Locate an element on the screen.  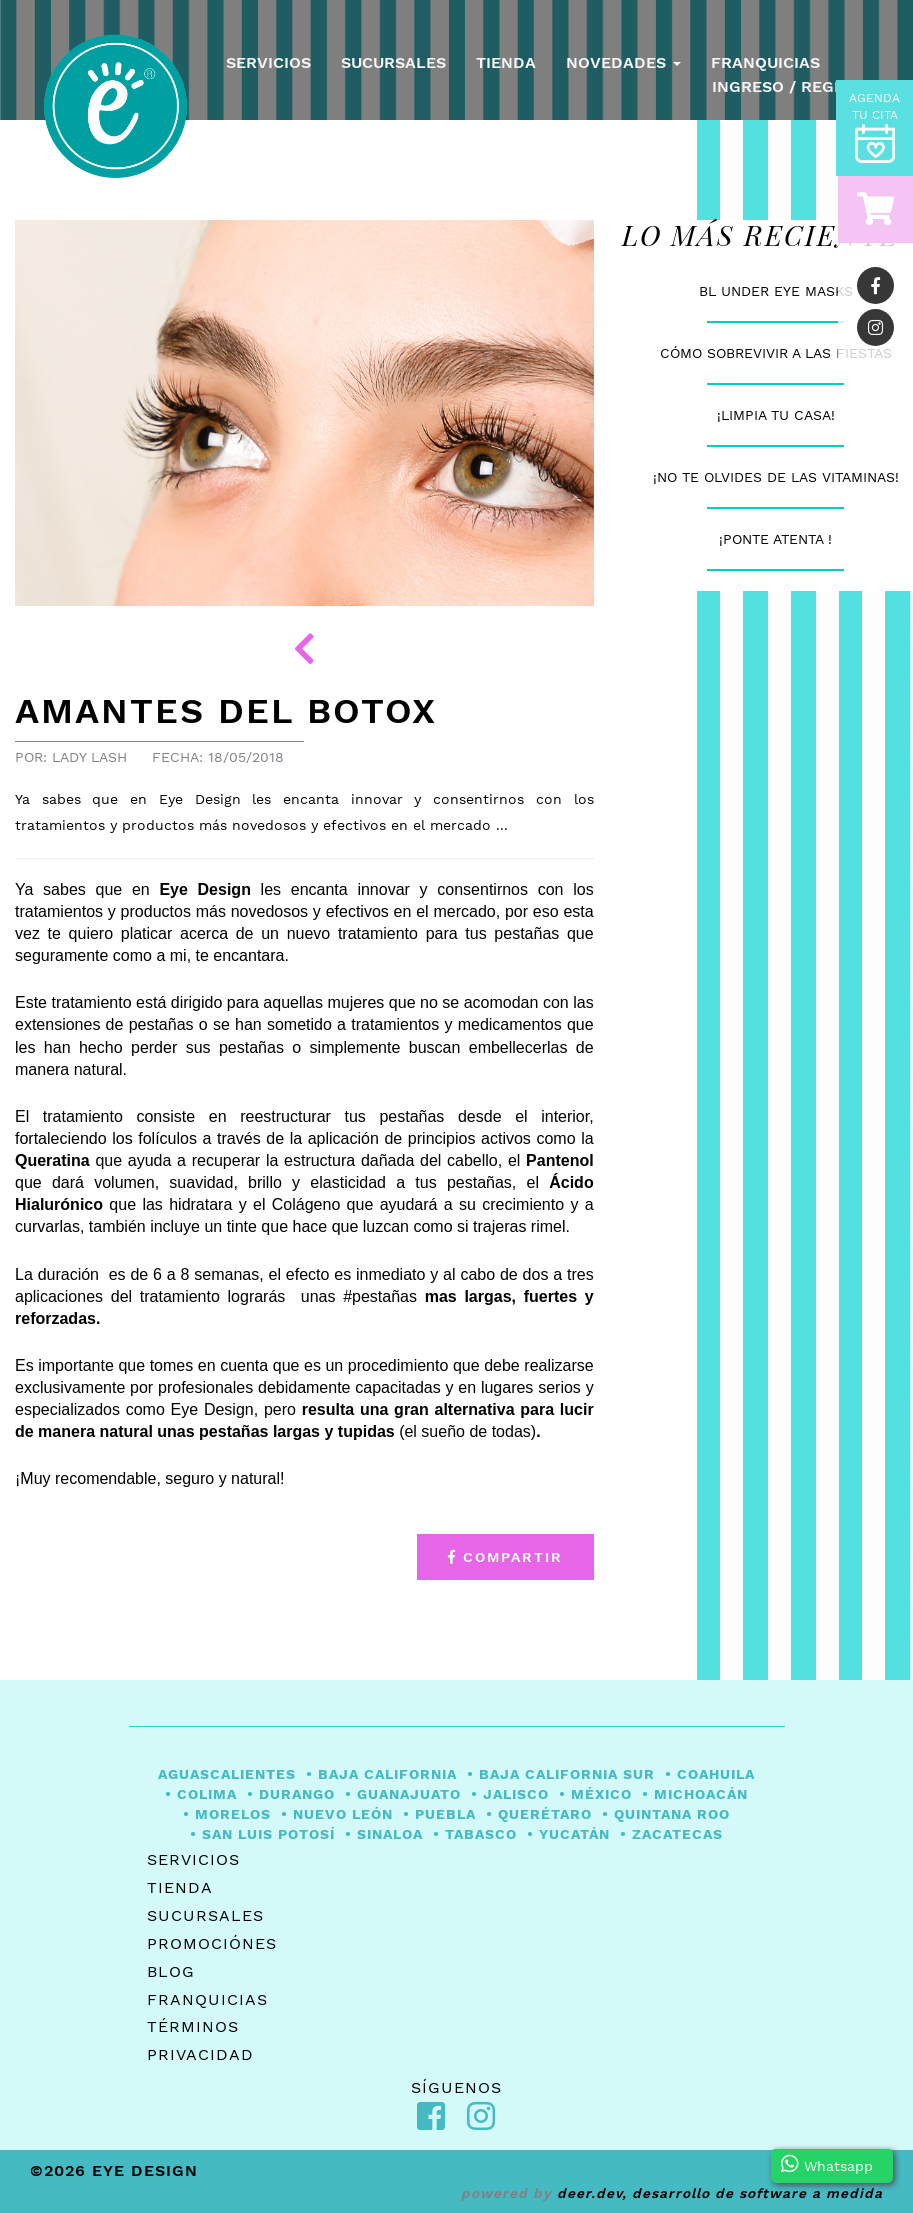
Sucursales is located at coordinates (393, 62).